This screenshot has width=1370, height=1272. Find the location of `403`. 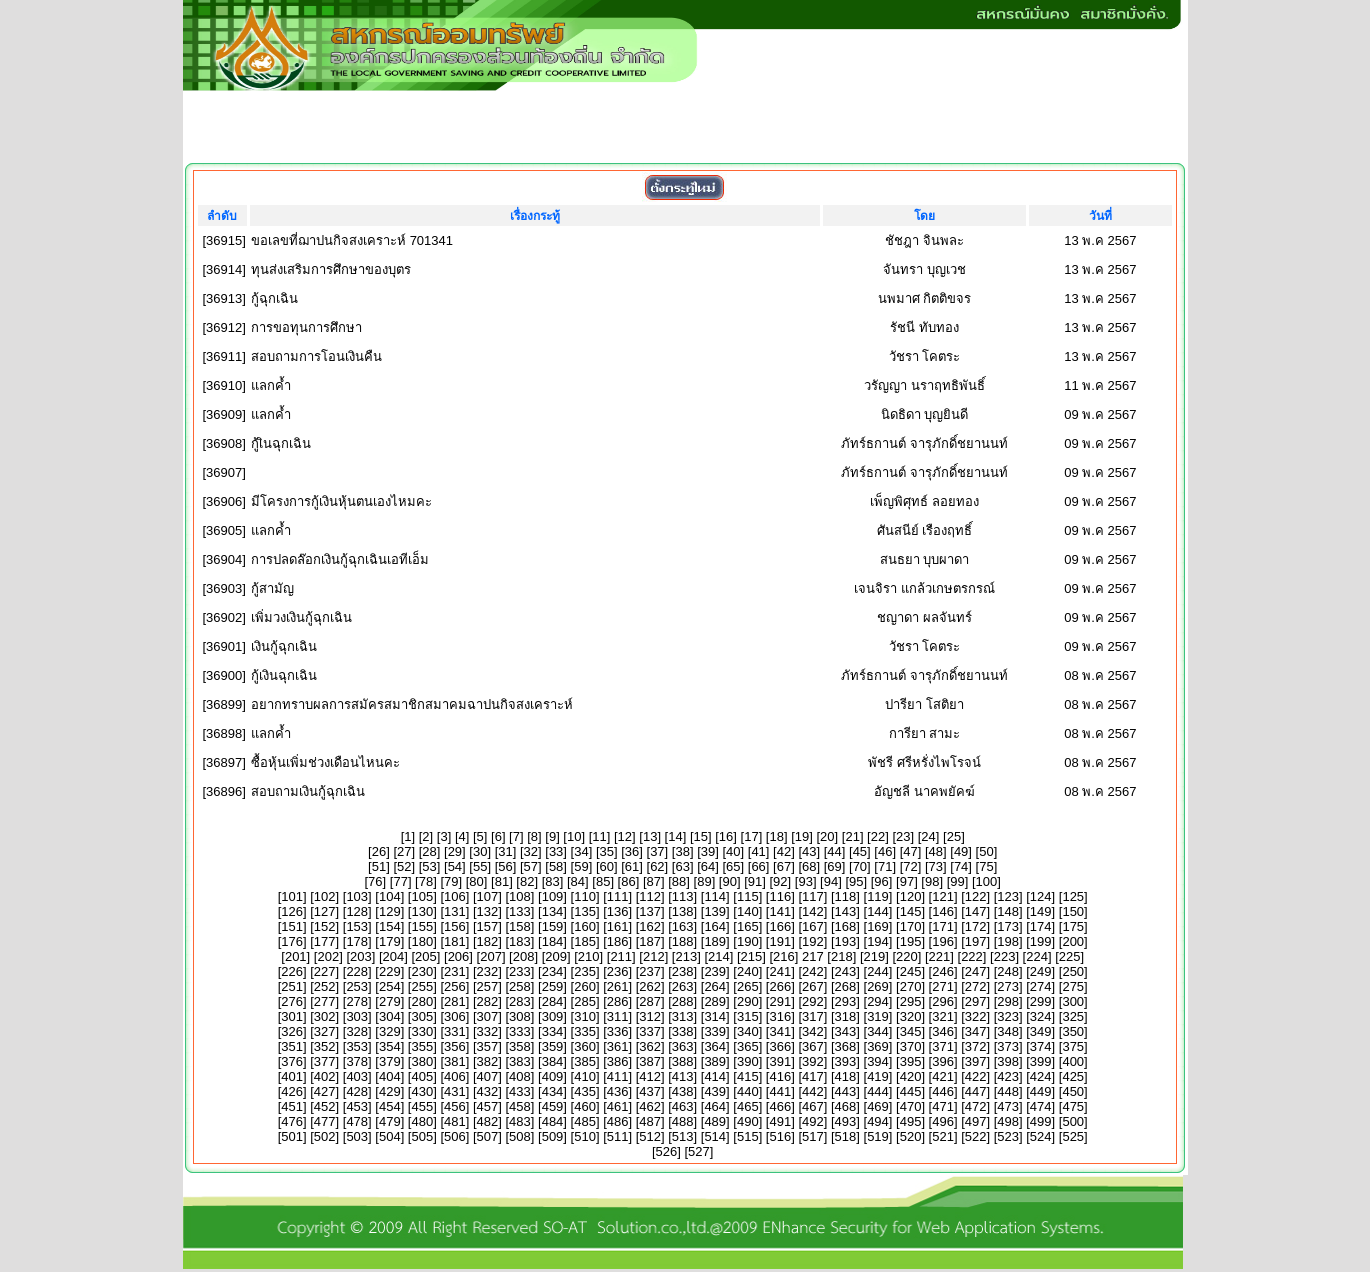

403 is located at coordinates (357, 1076).